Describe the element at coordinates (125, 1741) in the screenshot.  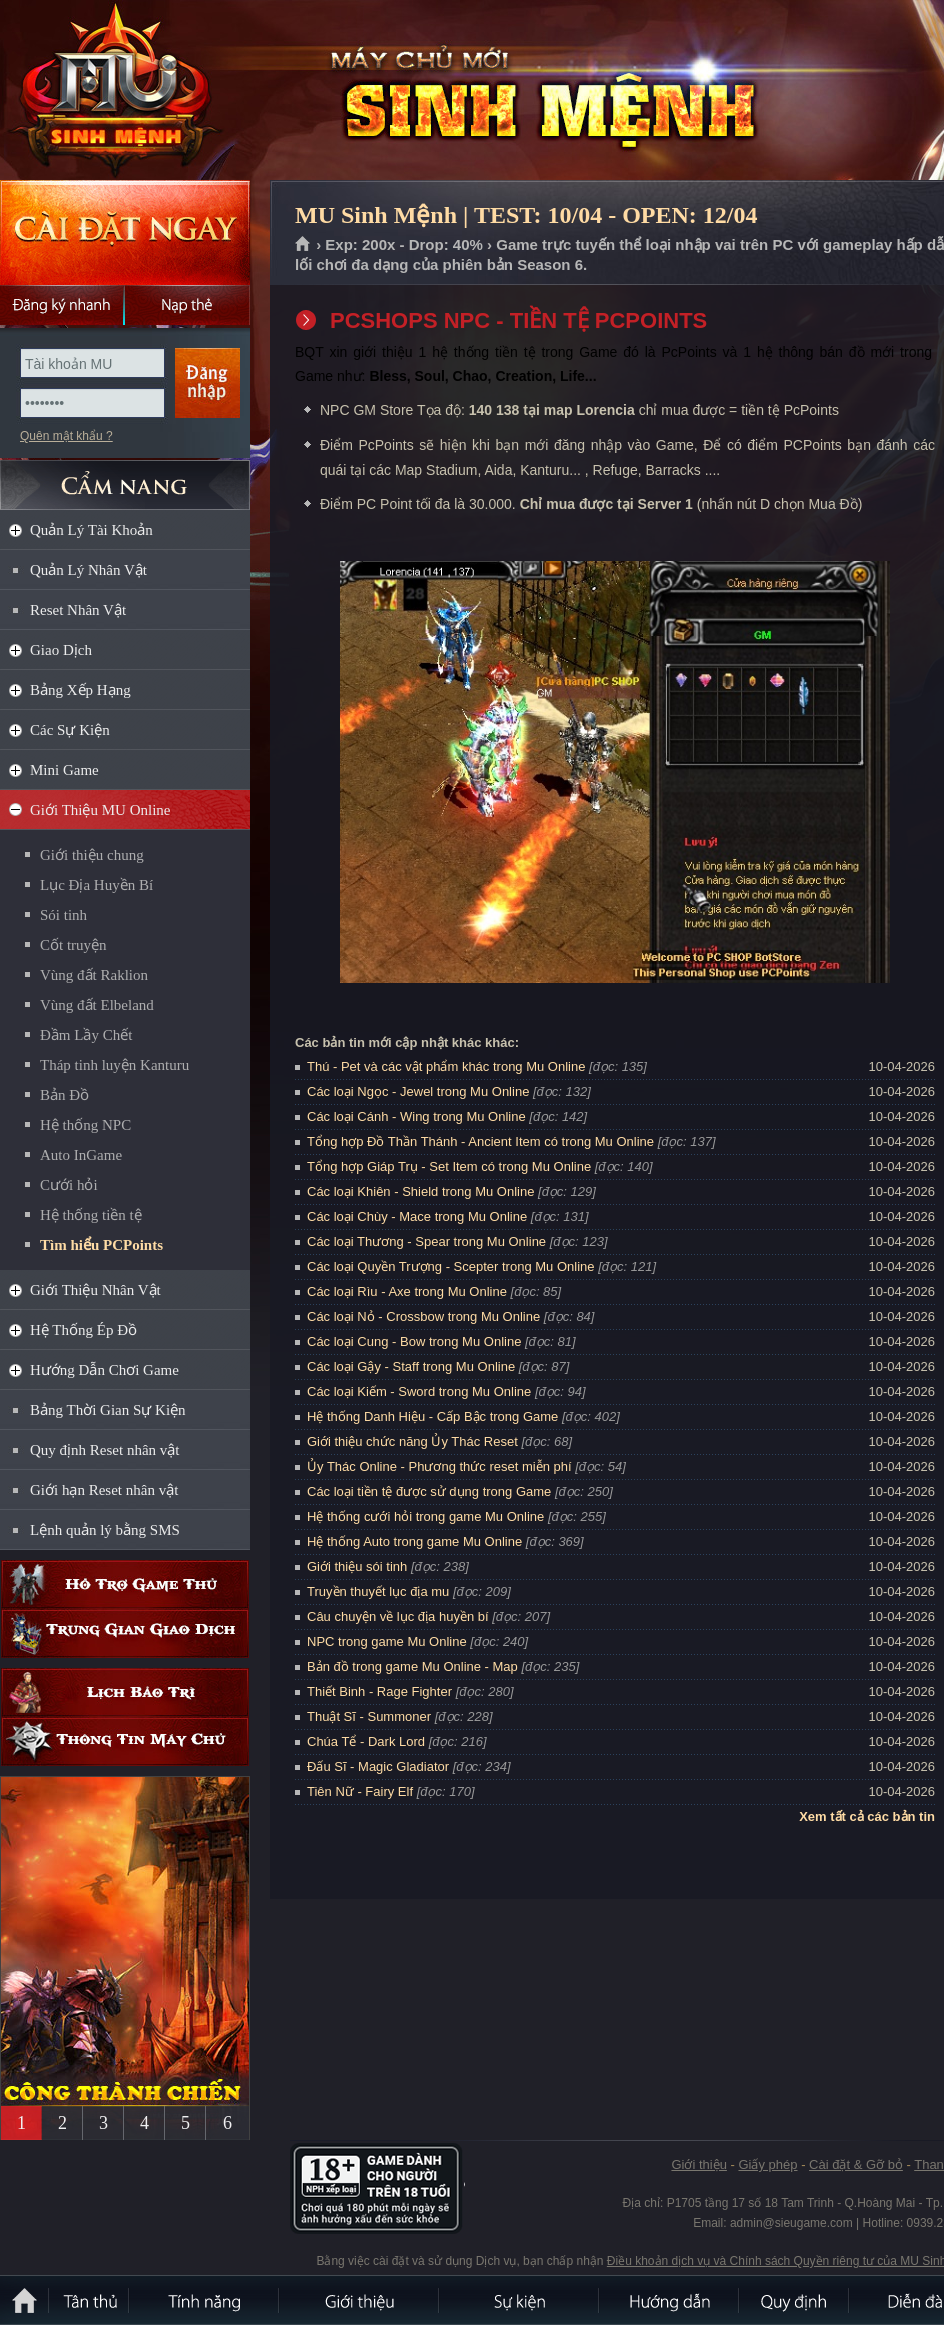
I see `Thông tin máy chủ` at that location.